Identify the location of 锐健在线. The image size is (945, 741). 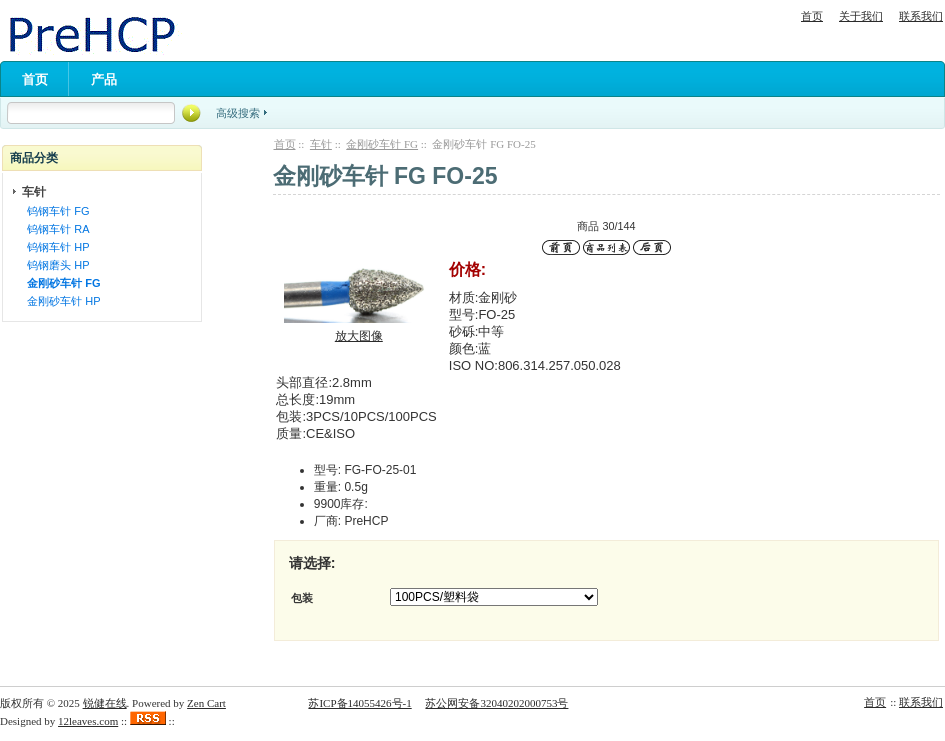
(105, 703).